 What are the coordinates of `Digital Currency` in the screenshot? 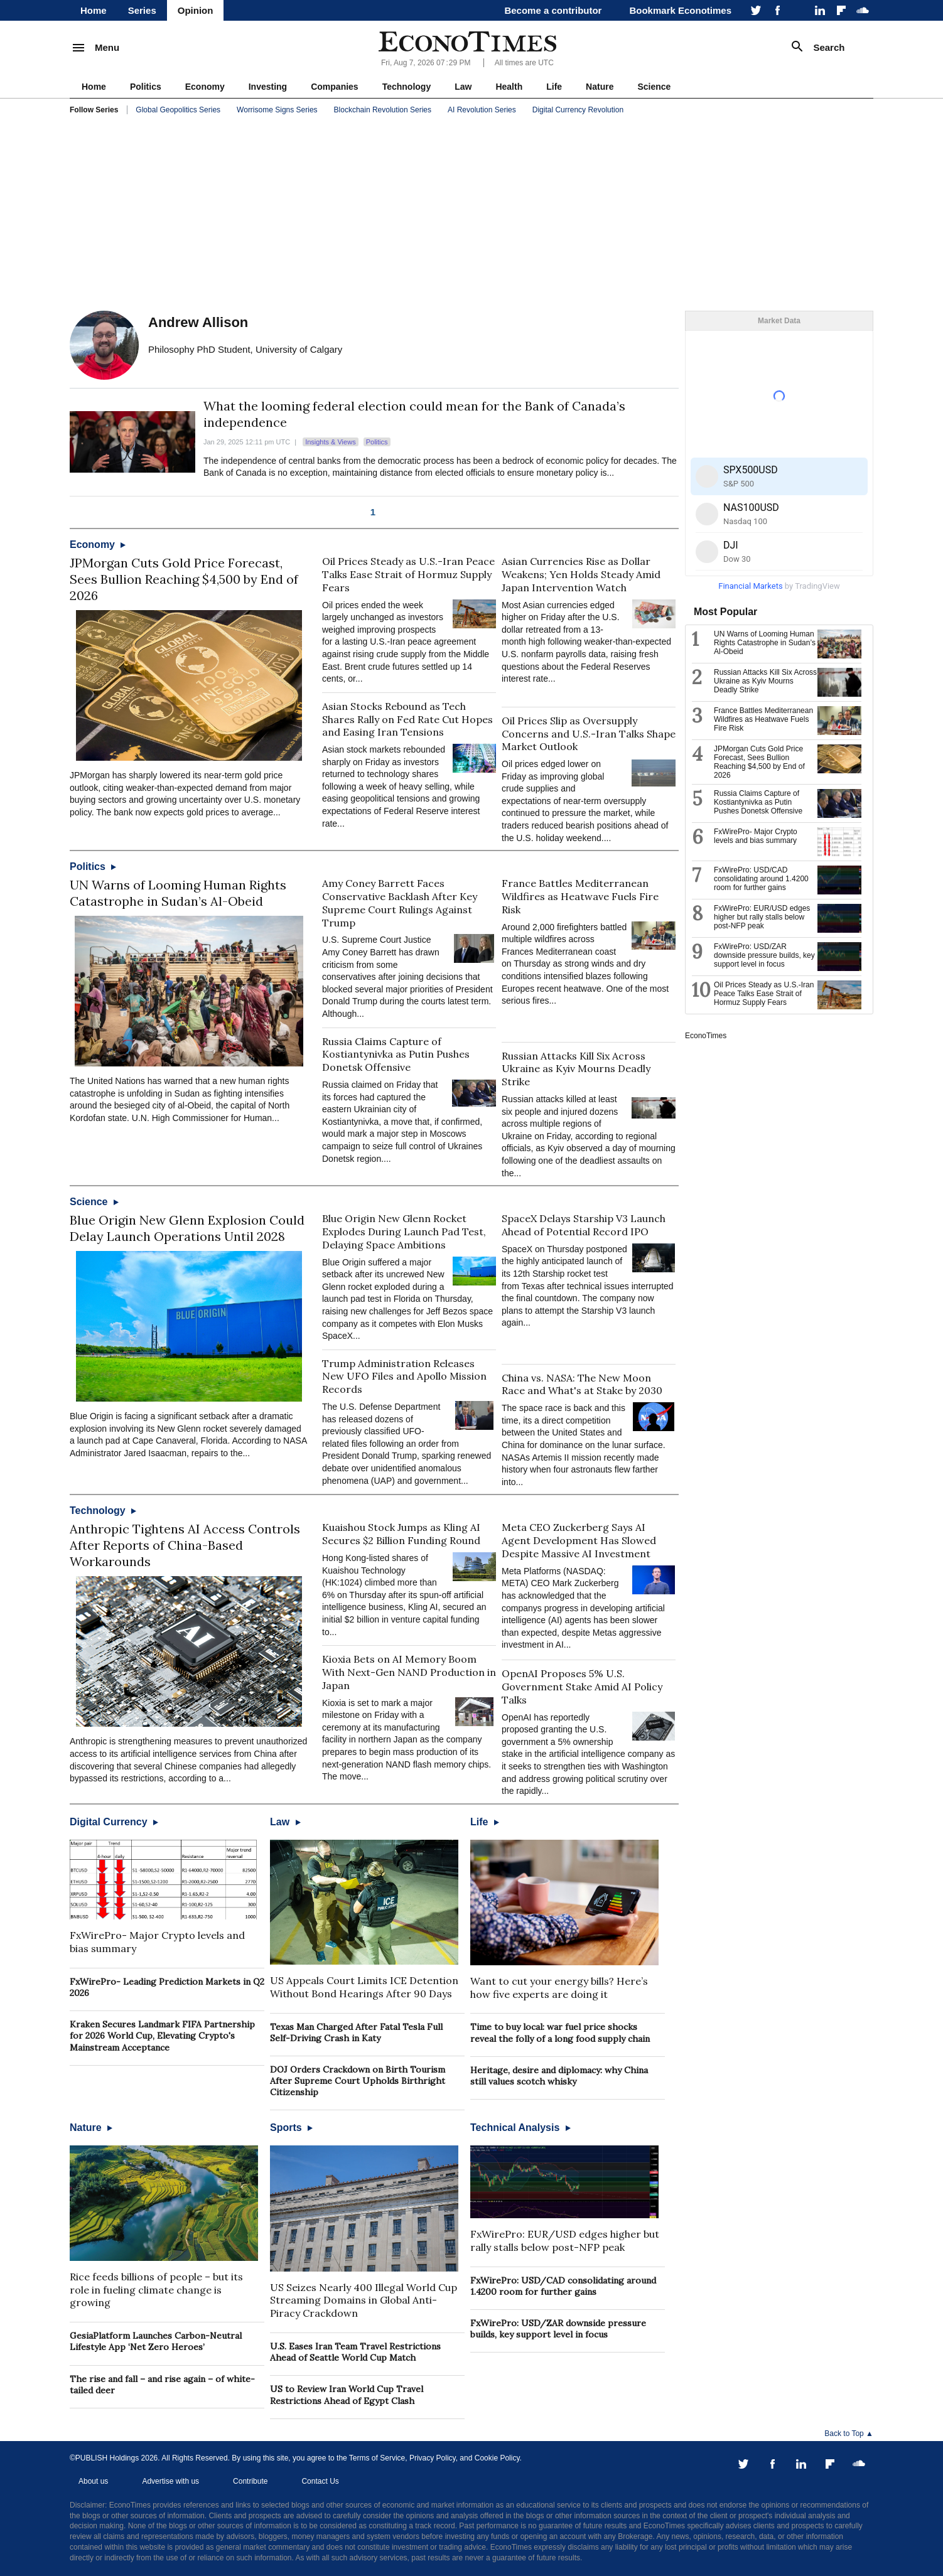 It's located at (114, 1822).